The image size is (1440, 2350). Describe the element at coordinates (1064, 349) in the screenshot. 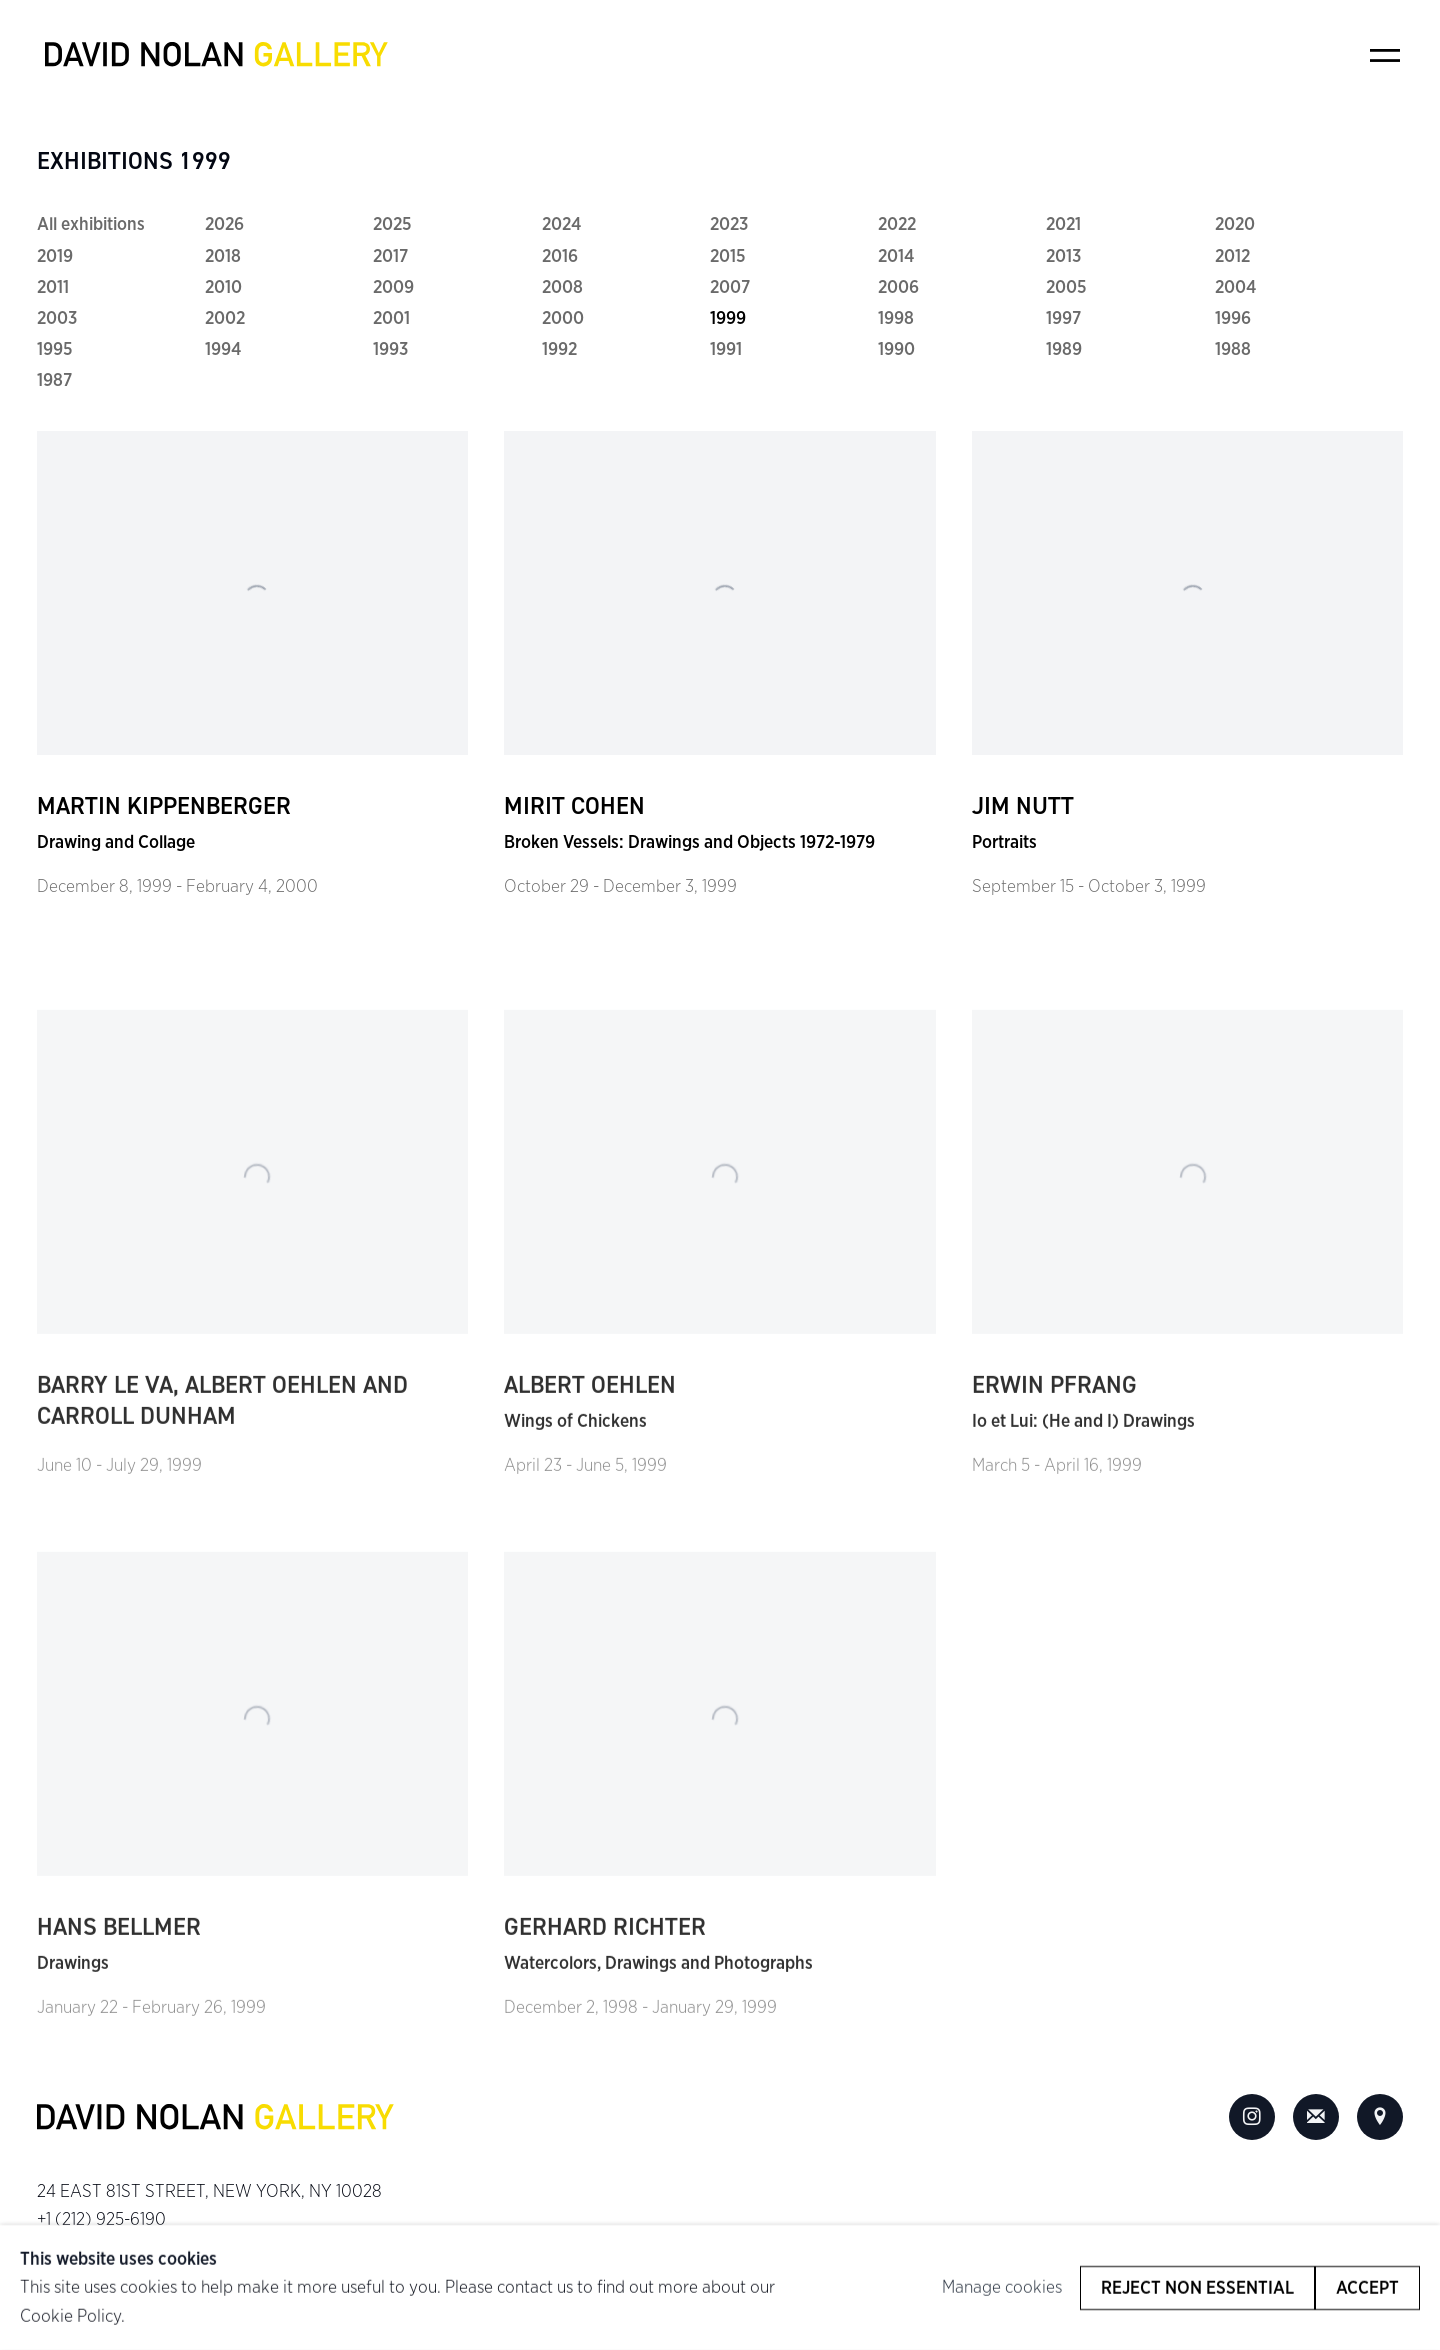

I see `1989` at that location.